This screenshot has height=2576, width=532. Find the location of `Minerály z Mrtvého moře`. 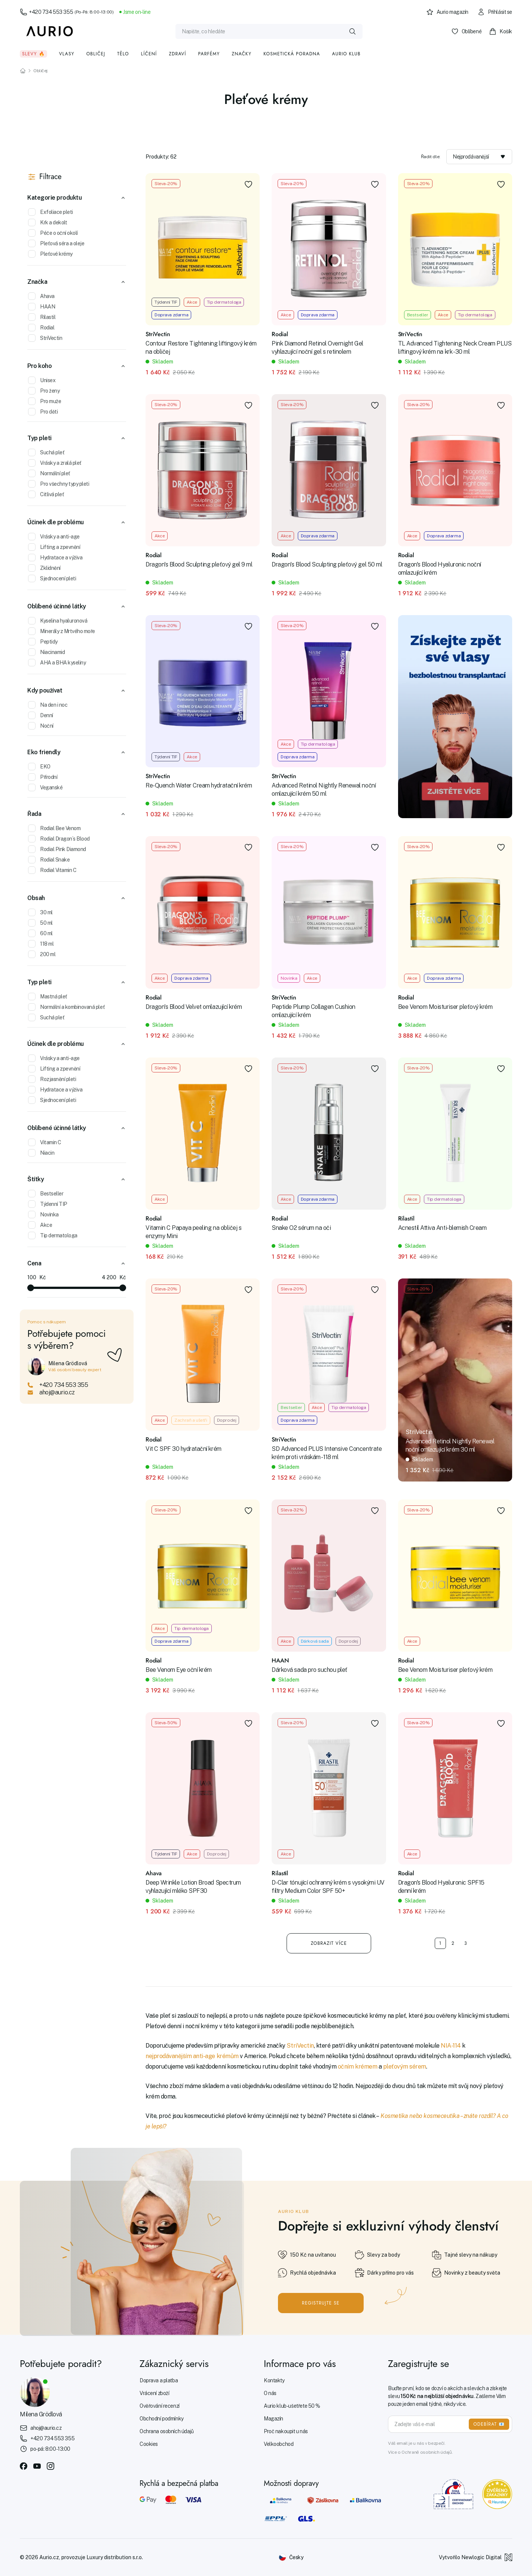

Minerály z Mrtvého moře is located at coordinates (61, 631).